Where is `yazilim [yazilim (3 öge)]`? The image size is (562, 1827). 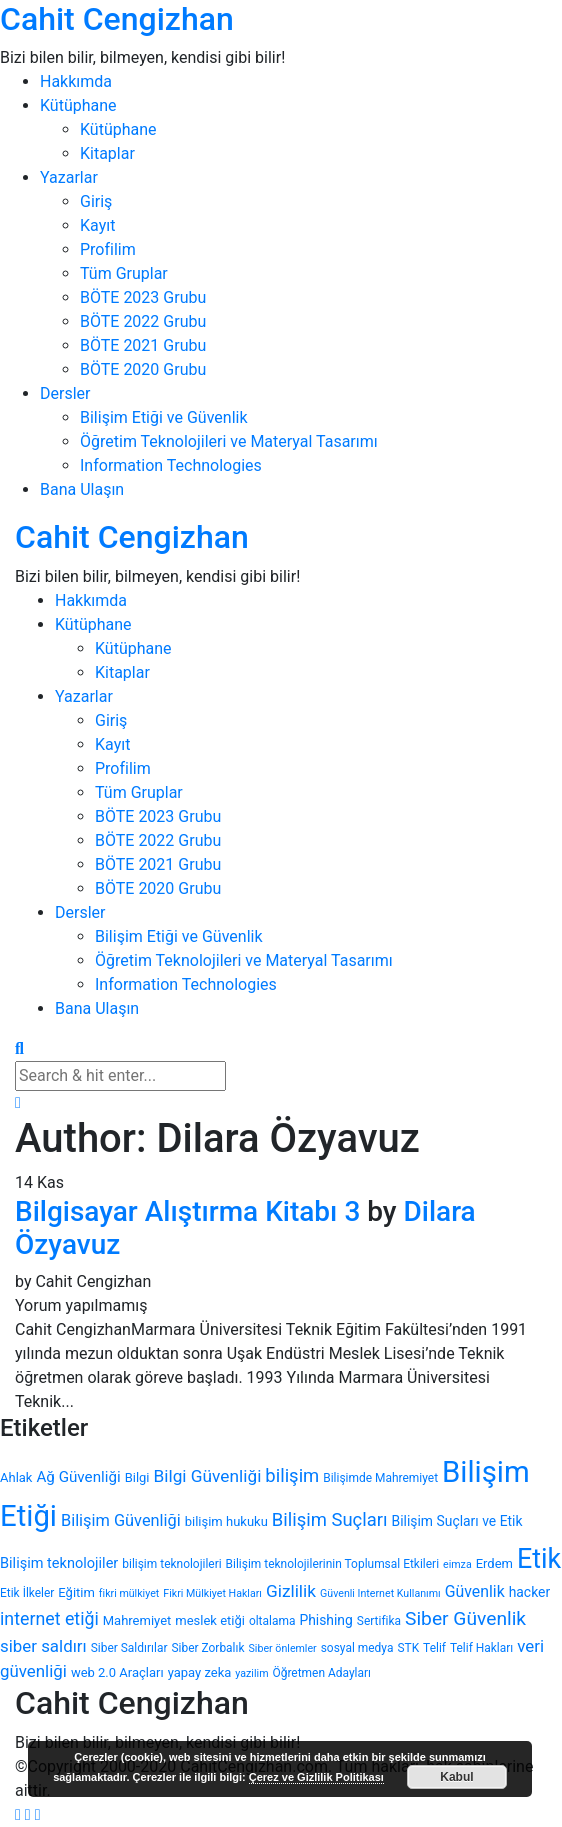
yazilim [yazilim (3 öge)] is located at coordinates (251, 1673).